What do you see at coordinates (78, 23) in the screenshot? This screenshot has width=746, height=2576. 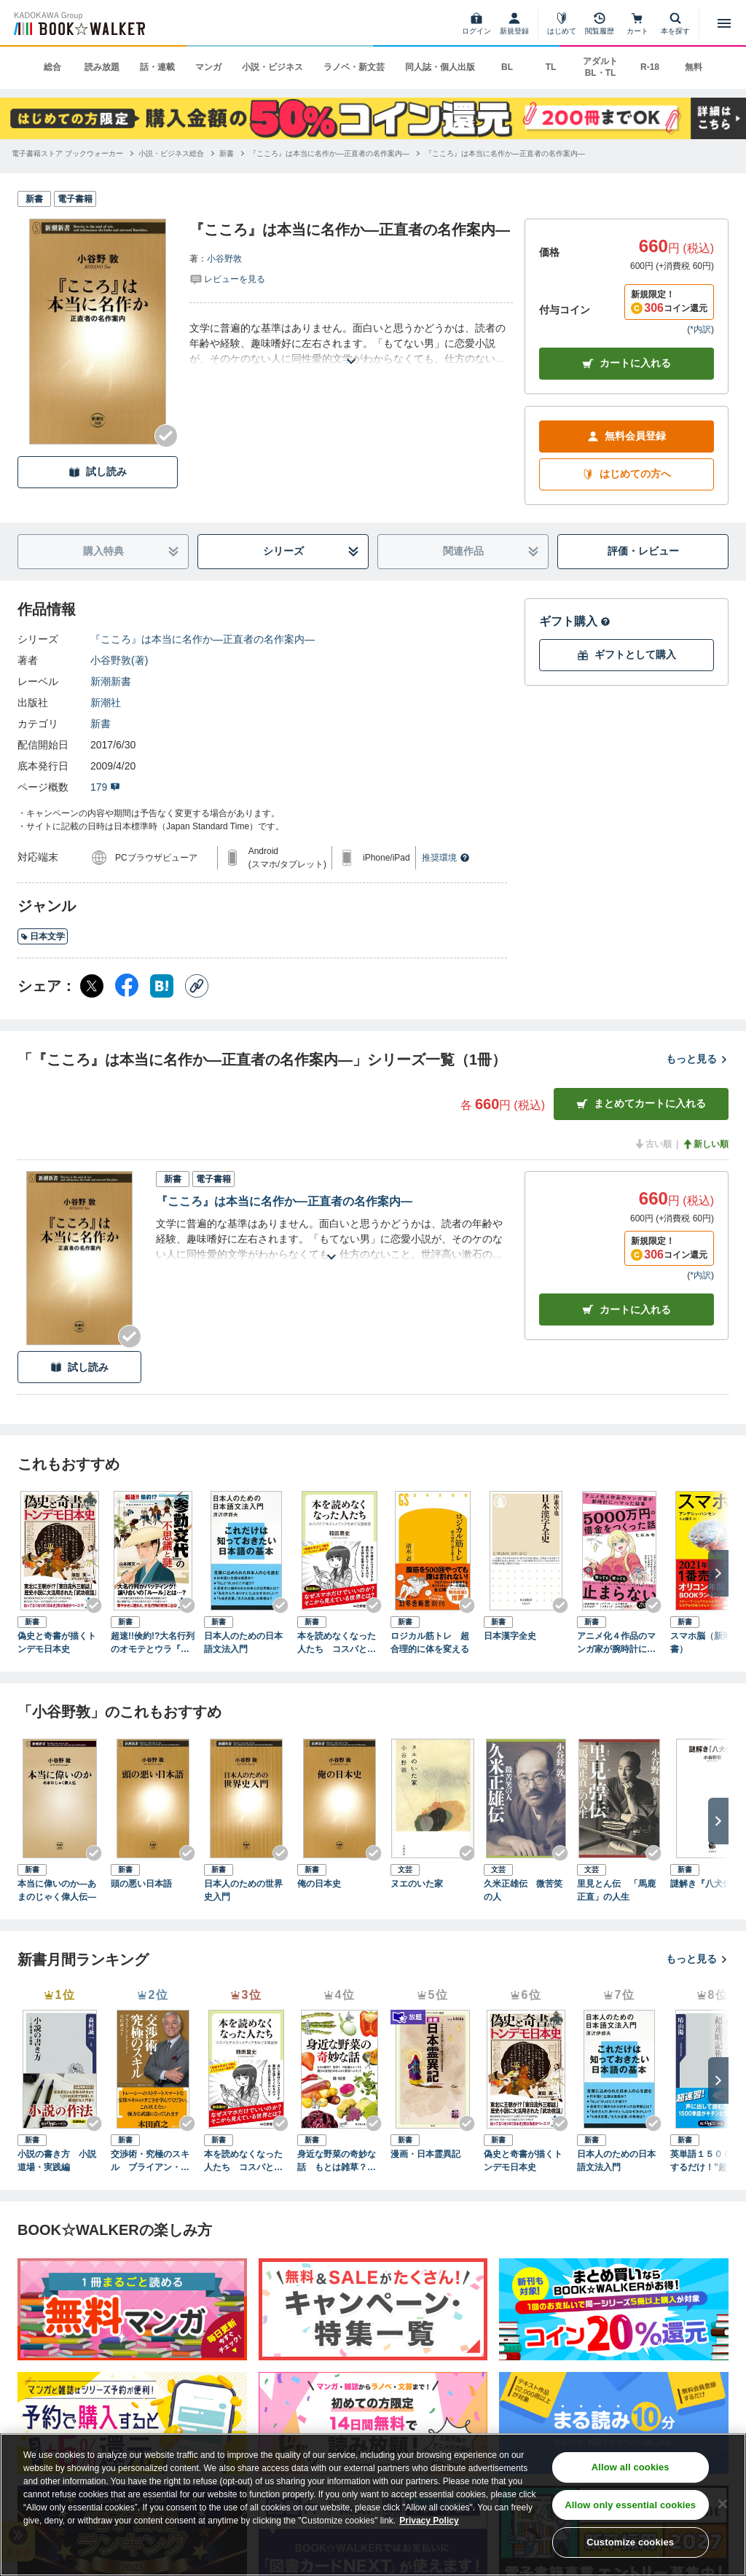 I see `[ブックウォーカー]` at bounding box center [78, 23].